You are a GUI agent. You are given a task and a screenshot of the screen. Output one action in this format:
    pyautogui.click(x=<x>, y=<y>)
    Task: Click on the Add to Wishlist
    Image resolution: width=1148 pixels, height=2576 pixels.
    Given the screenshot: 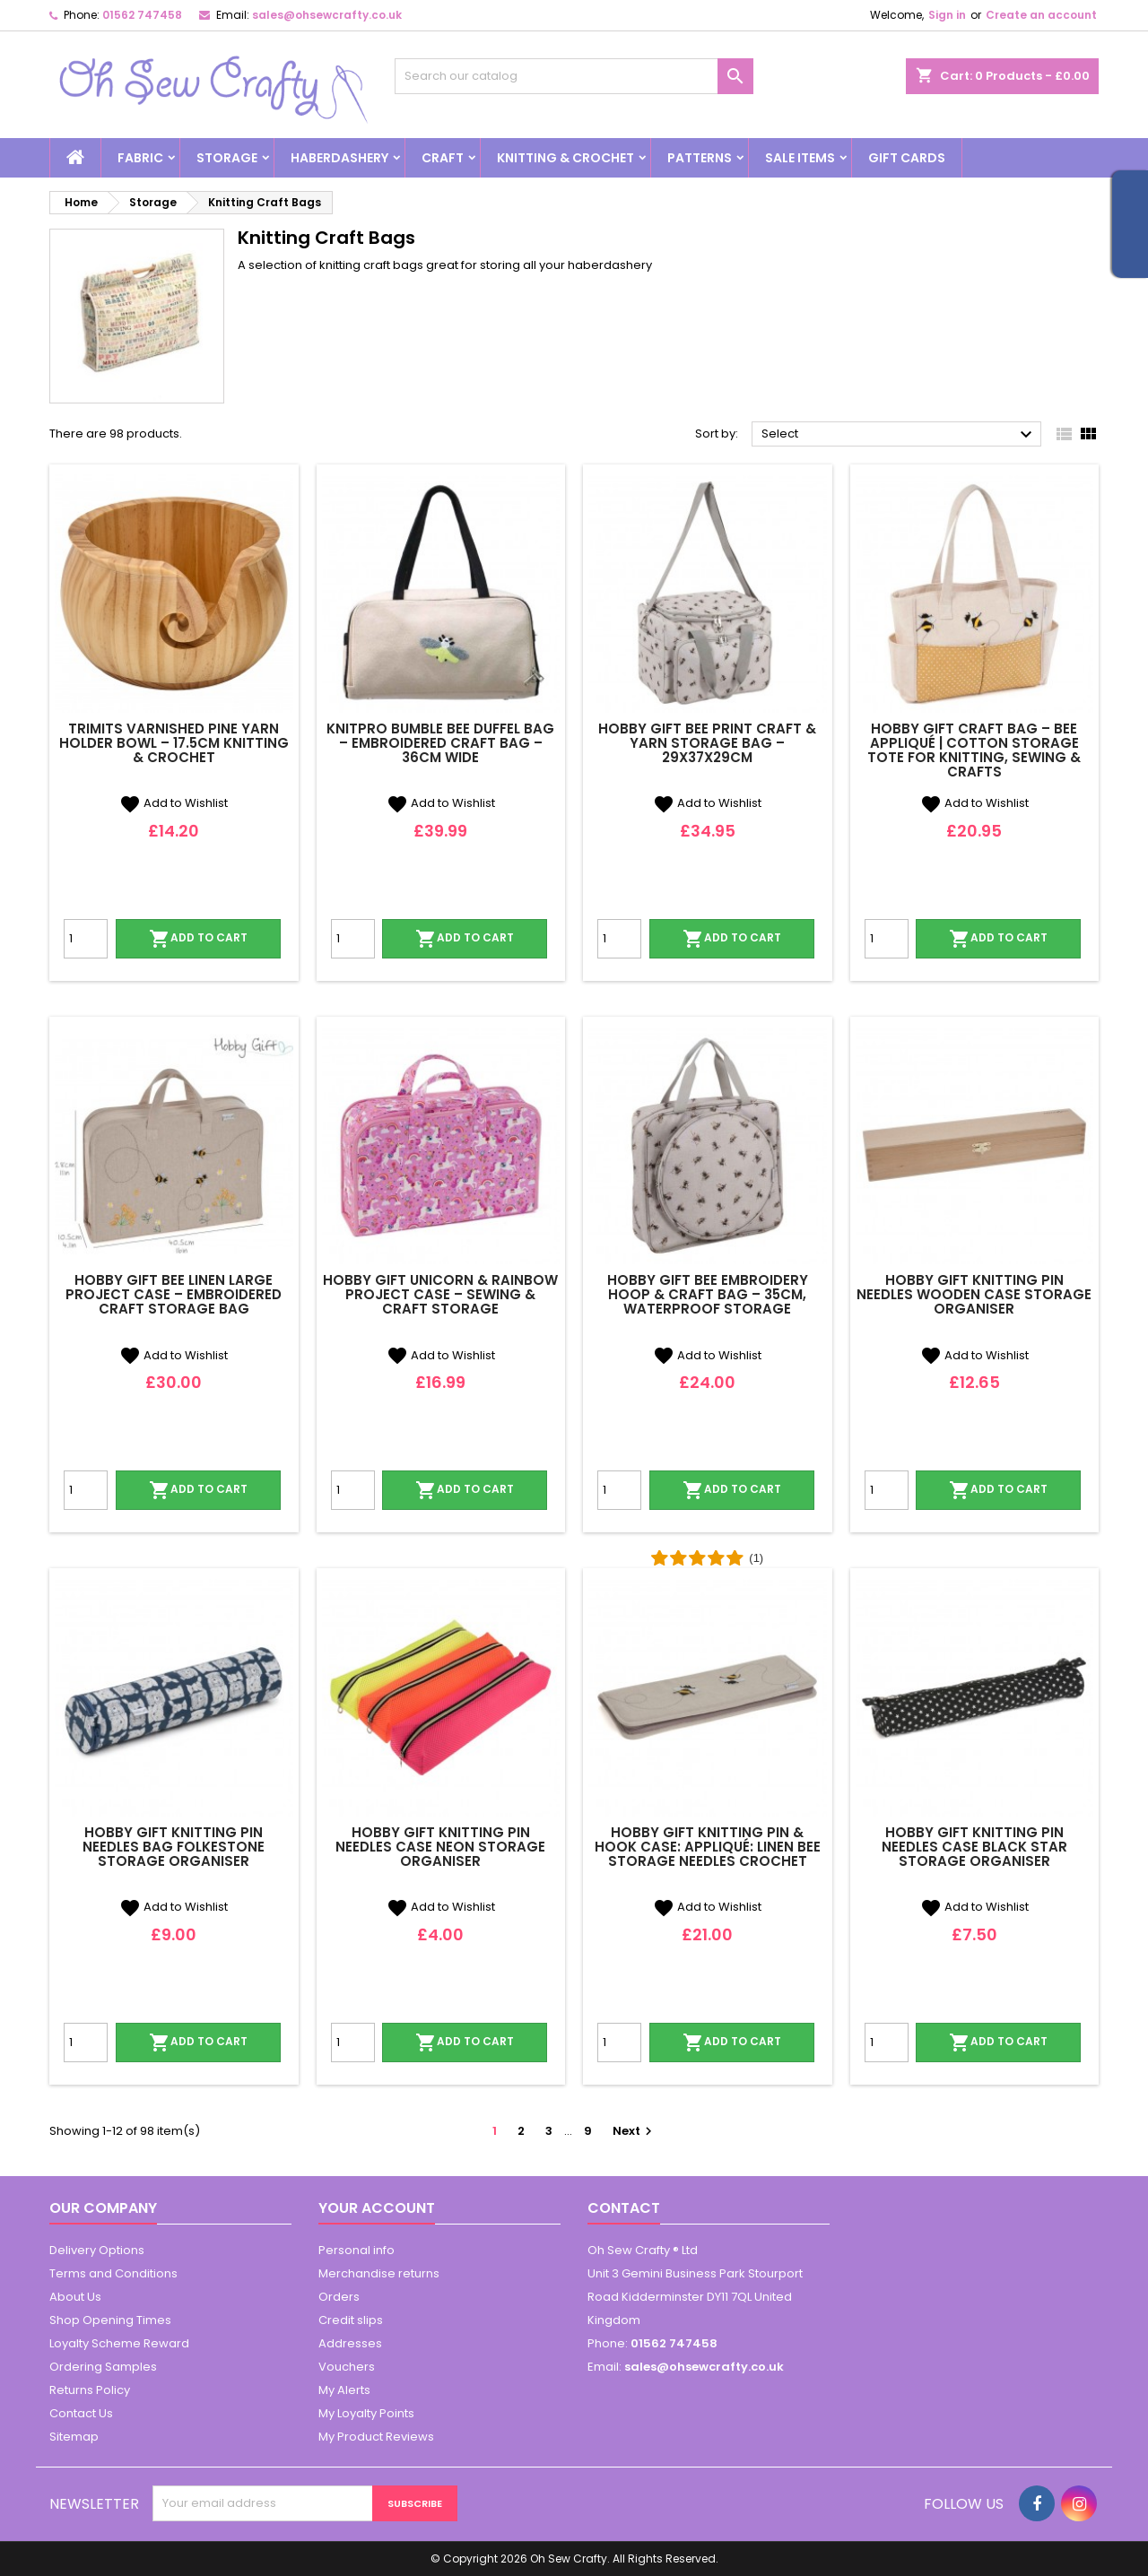 What is the action you would take?
    pyautogui.click(x=173, y=802)
    